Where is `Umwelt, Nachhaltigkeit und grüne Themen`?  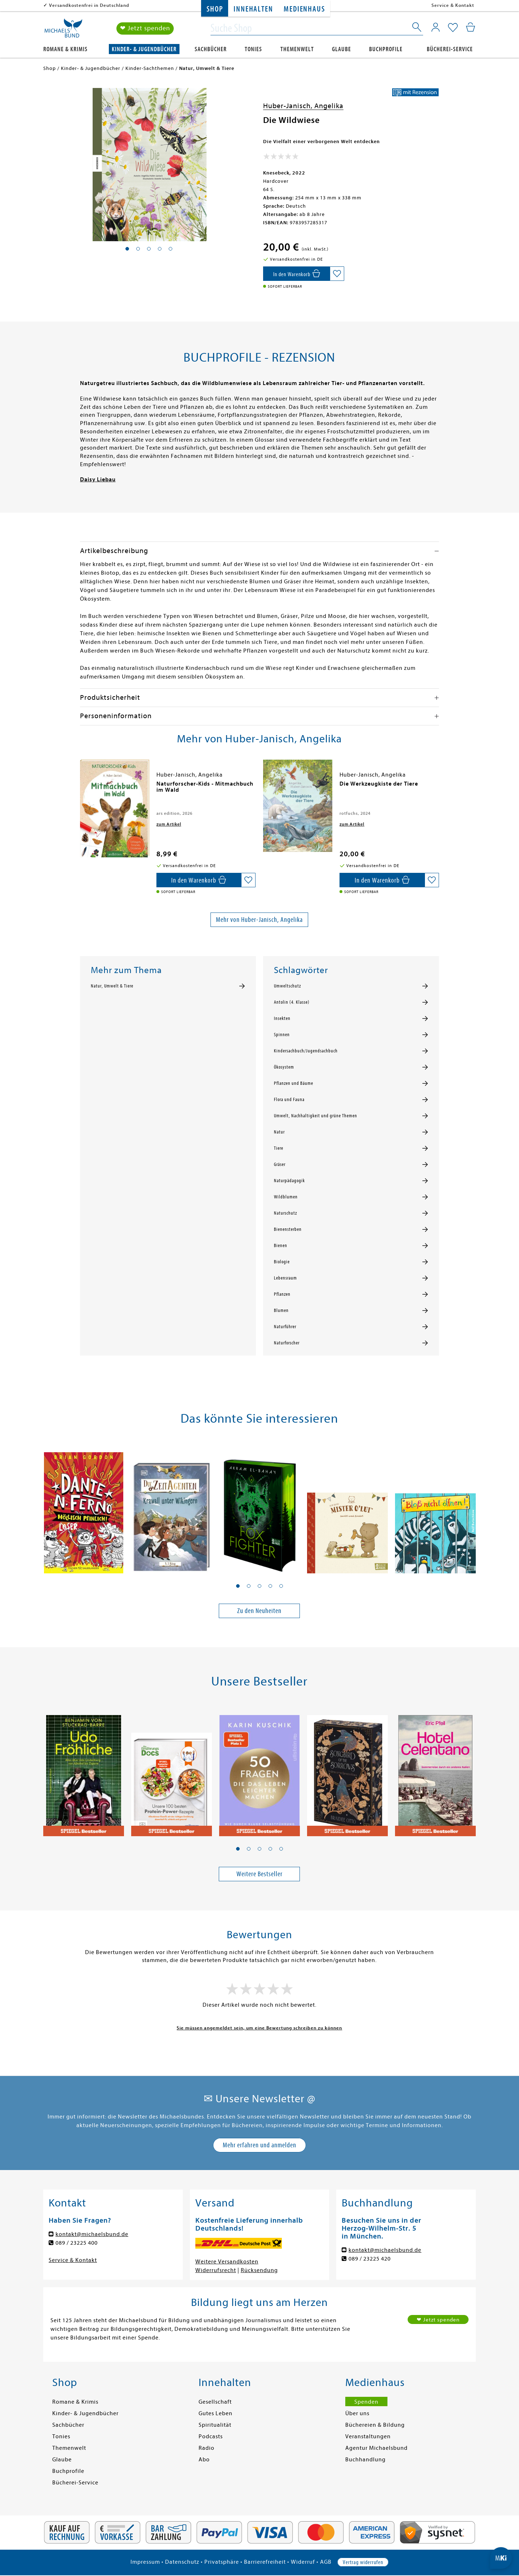
Umwelt, Nachhaltigkeit und grüne Themen is located at coordinates (315, 1116).